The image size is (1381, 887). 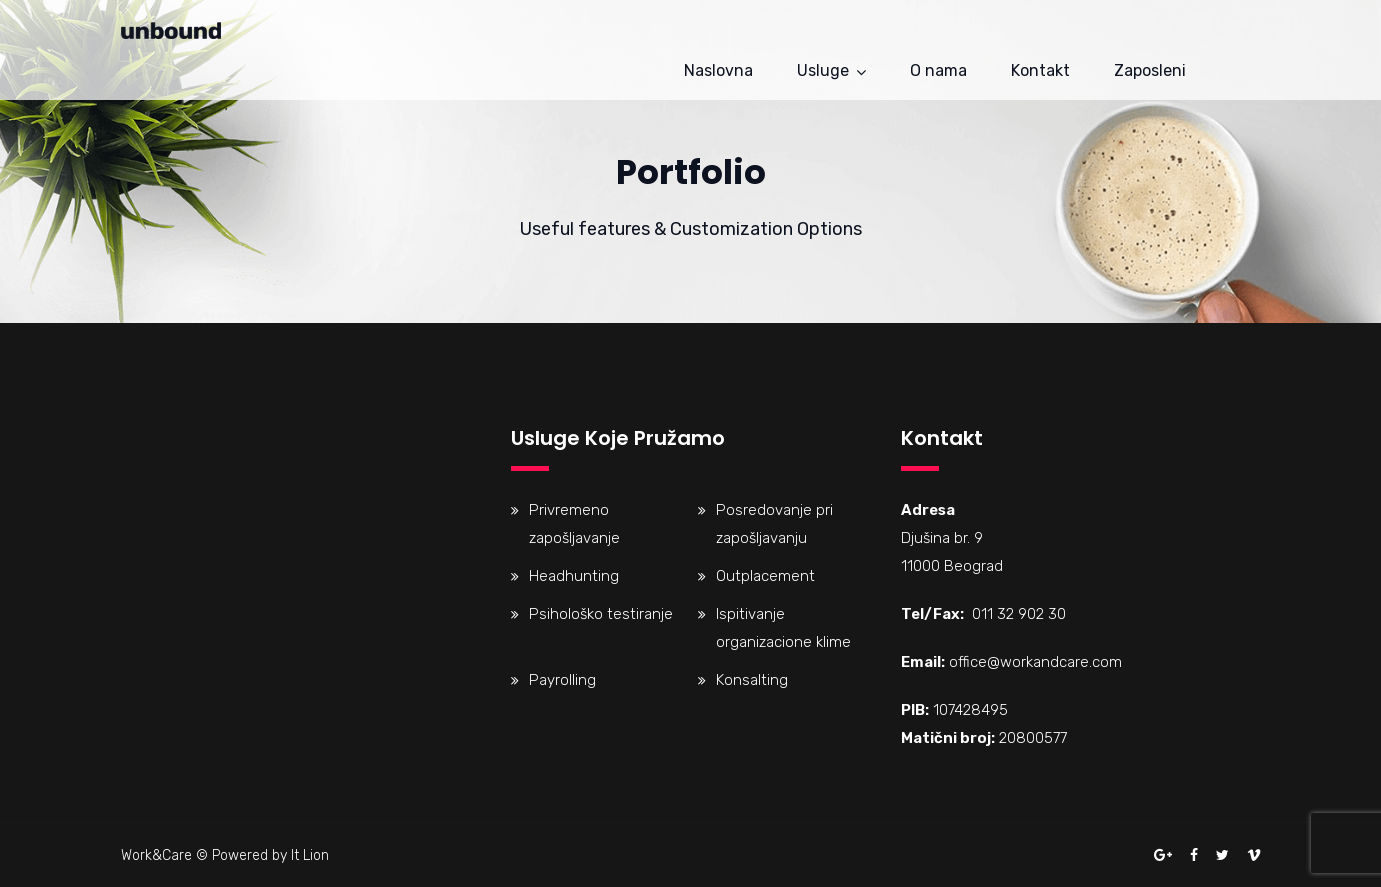 What do you see at coordinates (601, 614) in the screenshot?
I see `Psihološko testiranje` at bounding box center [601, 614].